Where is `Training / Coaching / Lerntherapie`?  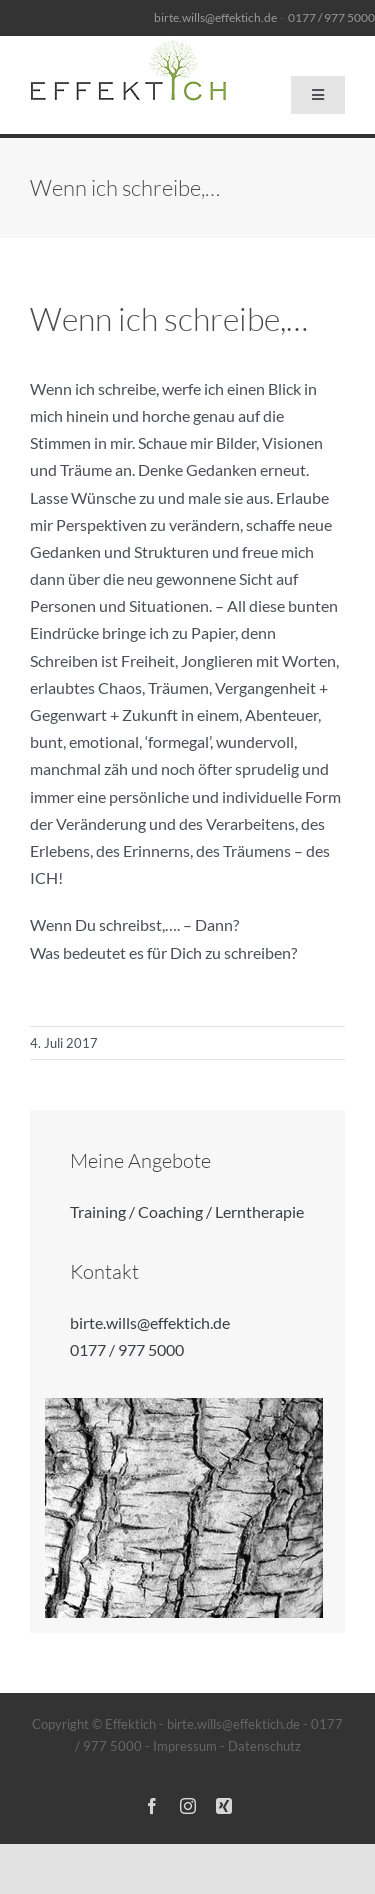 Training / Coaching / Lerntherapie is located at coordinates (187, 1211).